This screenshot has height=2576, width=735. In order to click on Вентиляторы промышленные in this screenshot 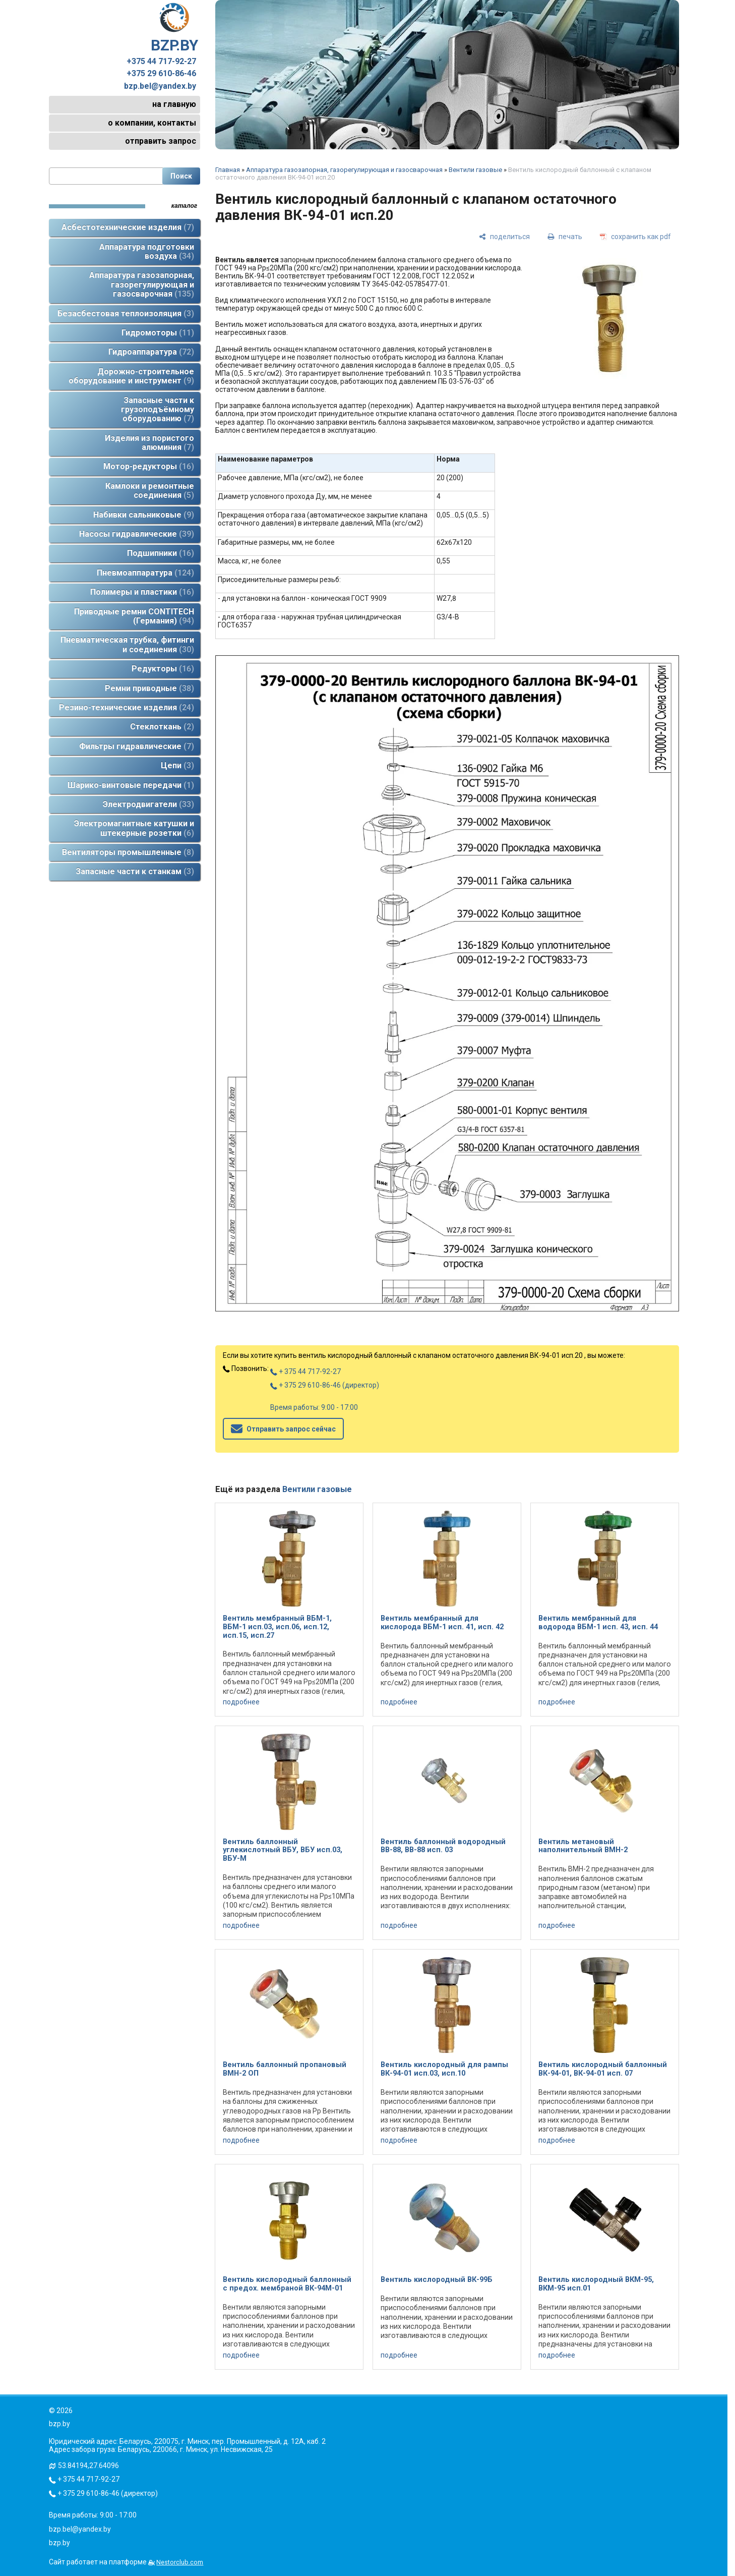, I will do `click(128, 852)`.